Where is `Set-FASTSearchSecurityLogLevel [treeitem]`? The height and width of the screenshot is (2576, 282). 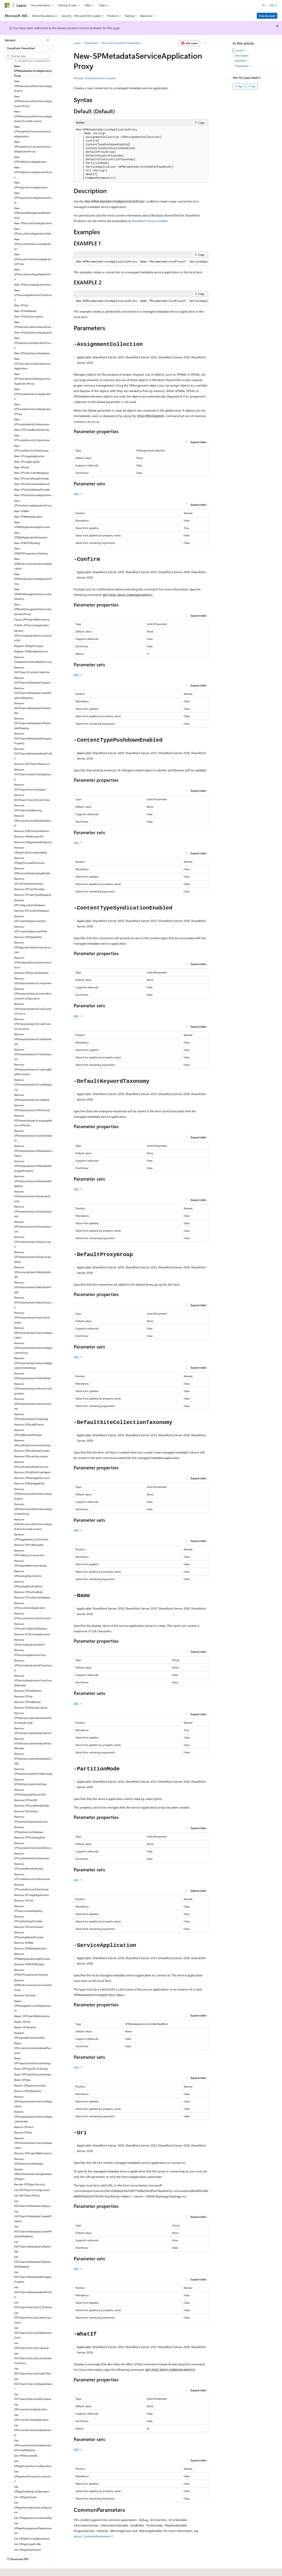
Set-FASTSearchSecurityLogLevel [treeitem] is located at coordinates (31, 2345).